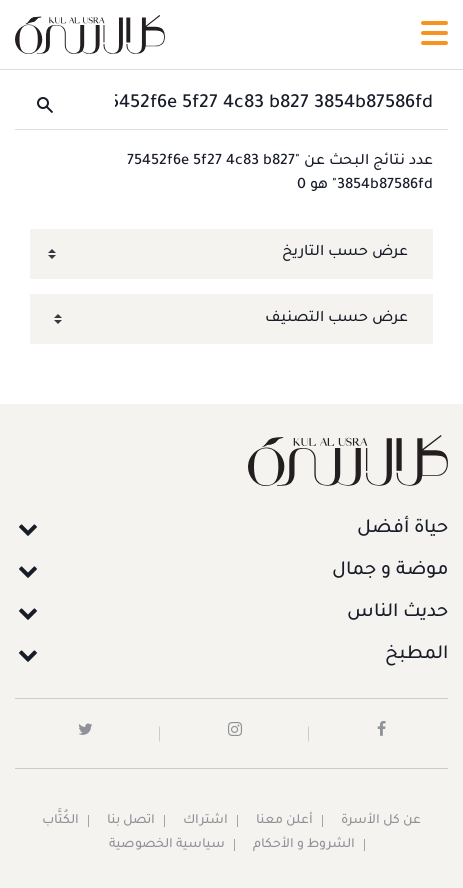 The image size is (463, 888). Describe the element at coordinates (167, 845) in the screenshot. I see `سياسية الخصوصية` at that location.